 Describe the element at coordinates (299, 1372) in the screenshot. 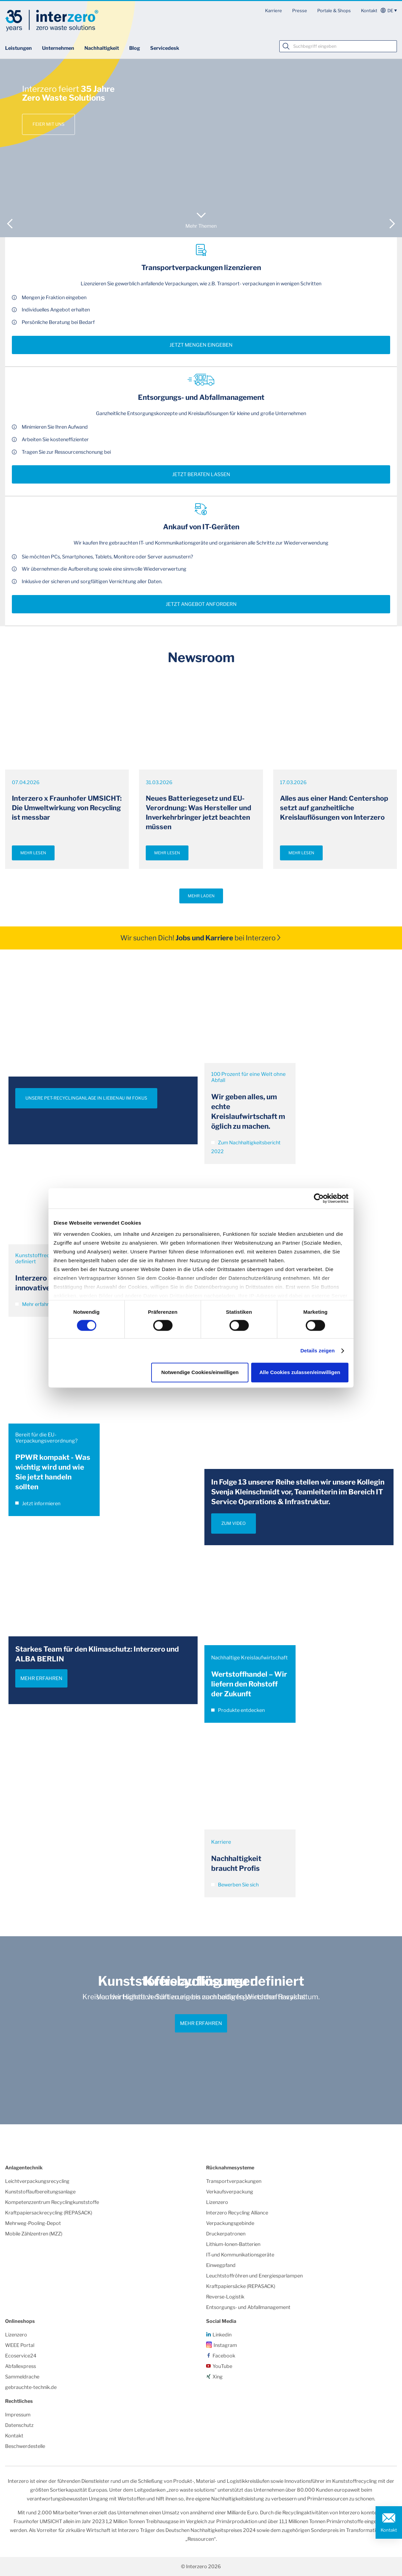

I see `Alle Cookies zulassen/einwilligen` at that location.